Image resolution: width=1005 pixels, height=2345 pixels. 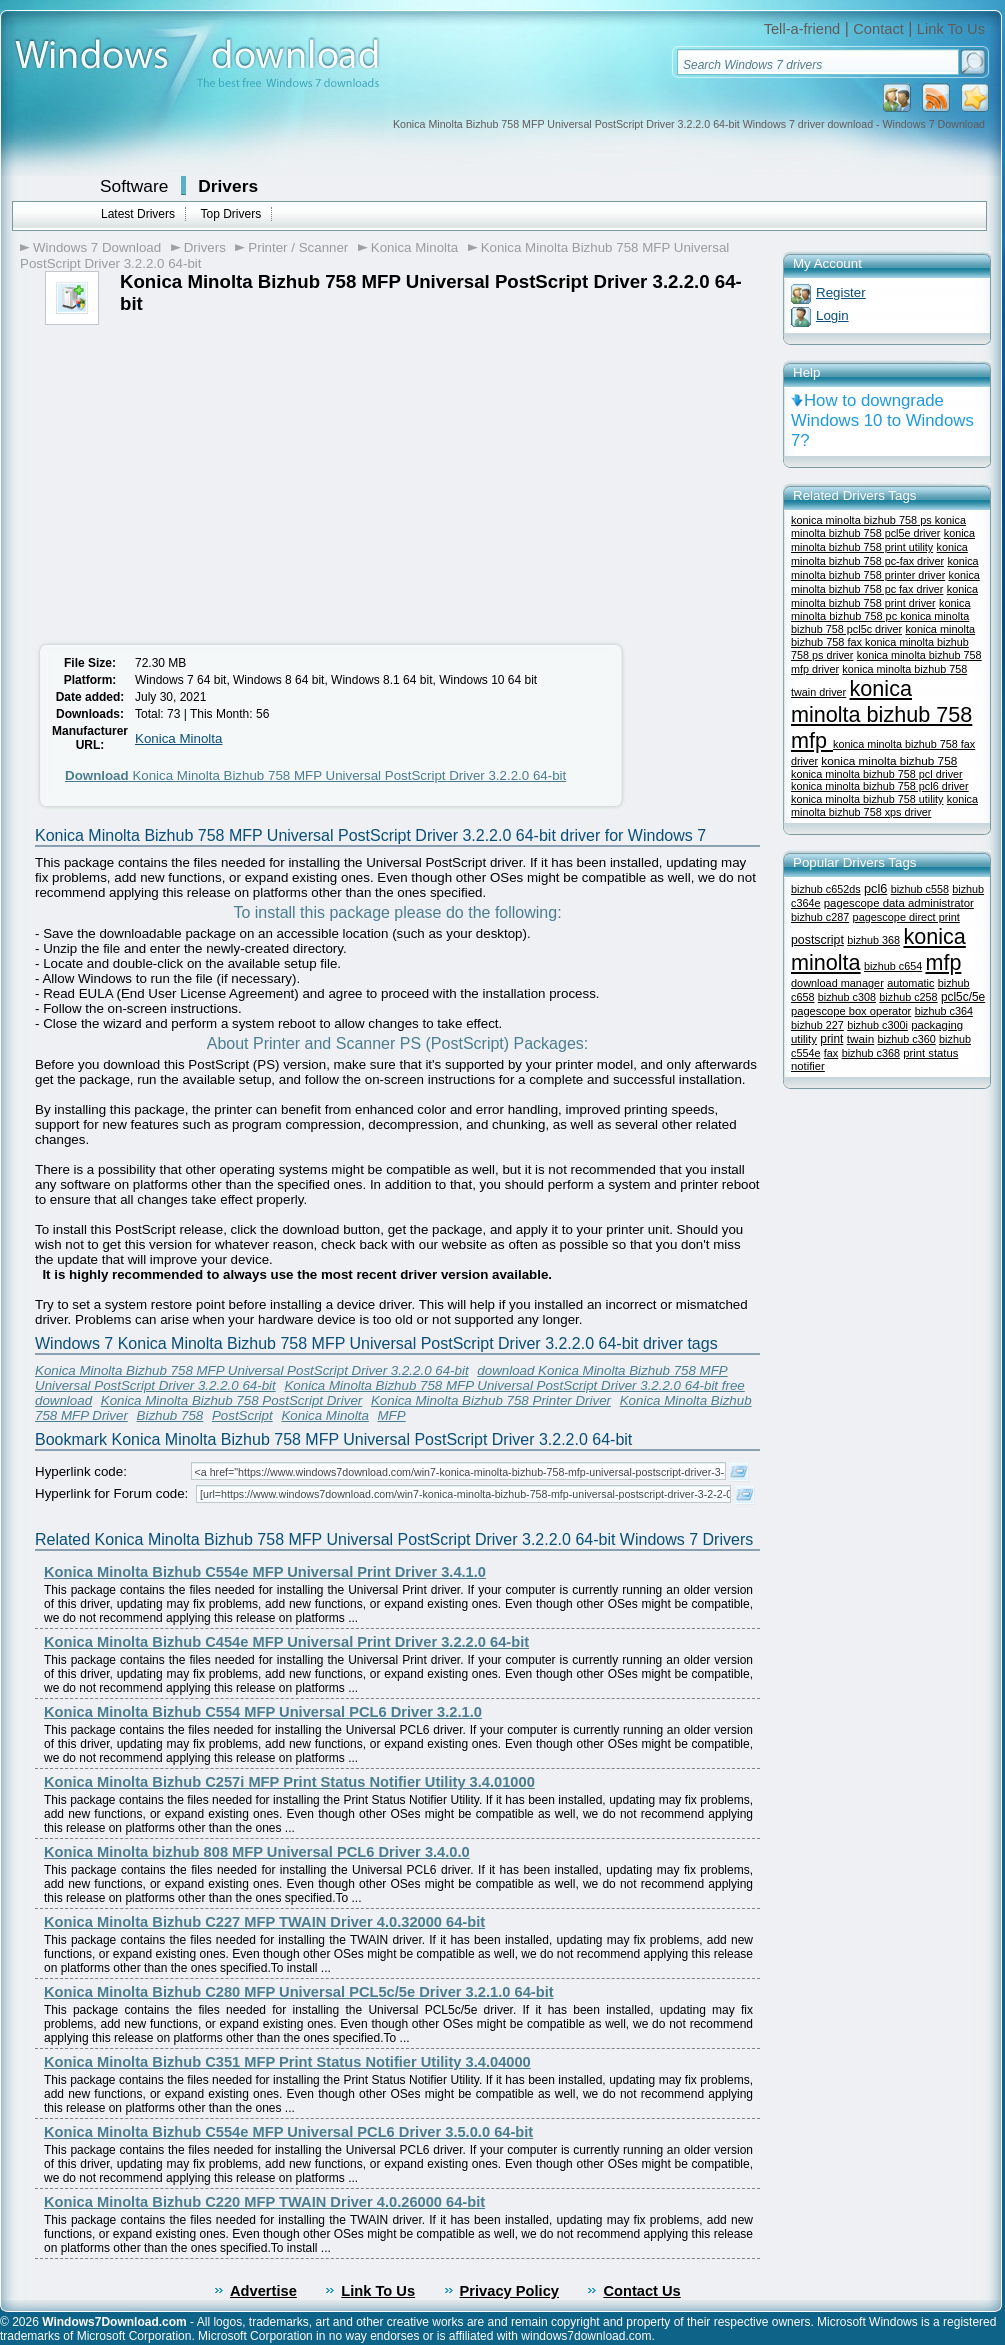 I want to click on pcl6, so click(x=875, y=888).